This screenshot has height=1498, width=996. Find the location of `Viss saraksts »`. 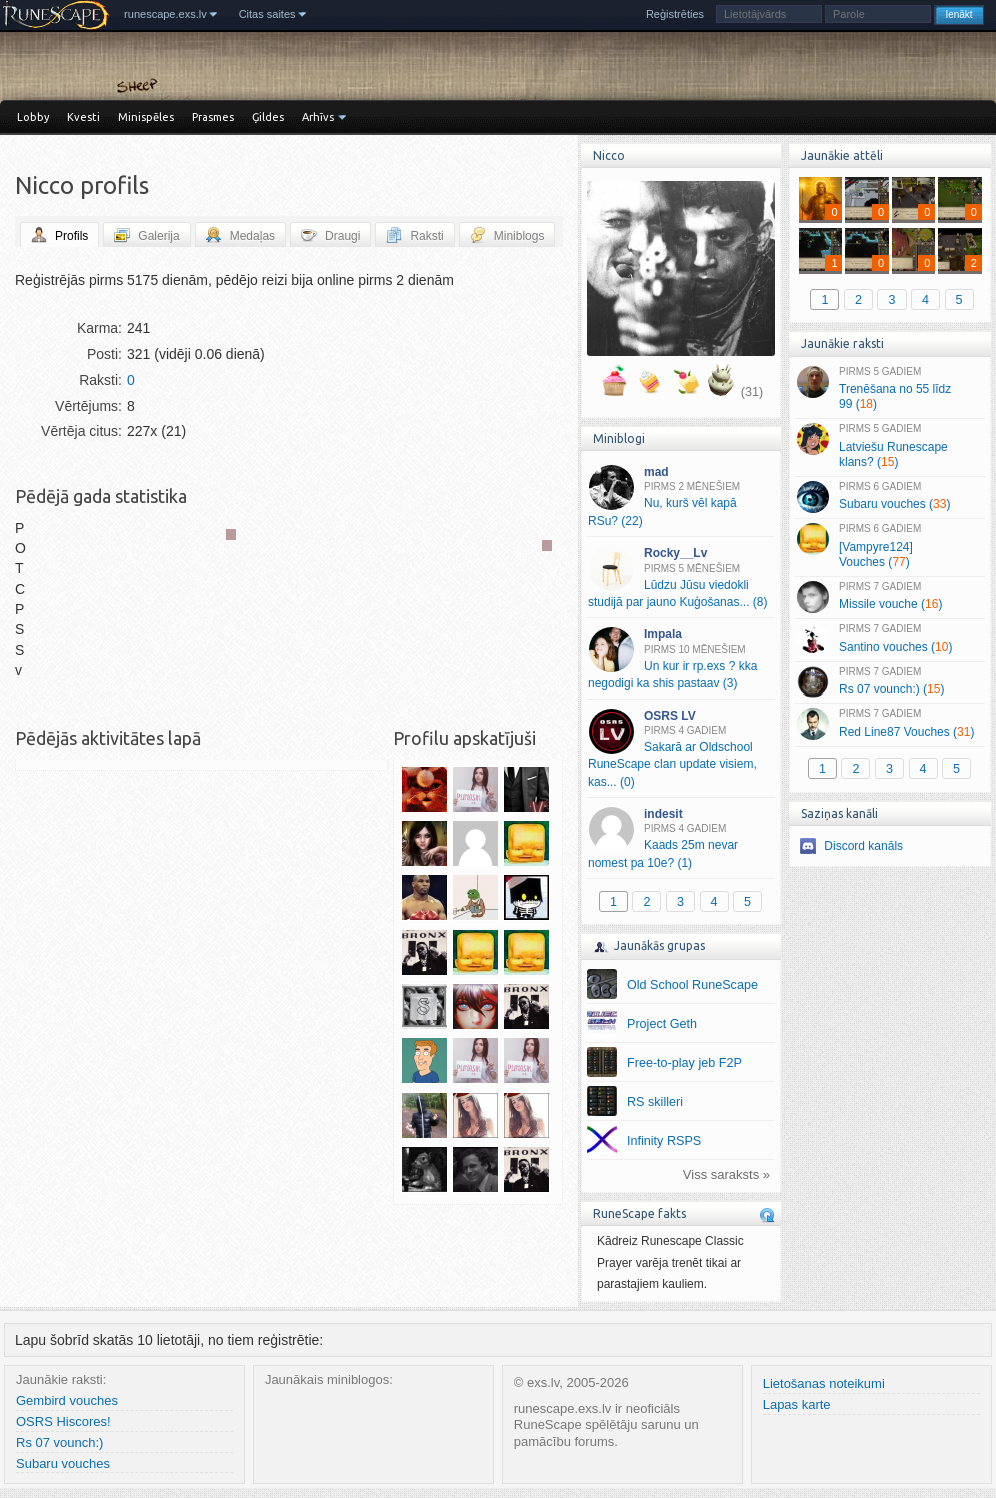

Viss saraksts » is located at coordinates (726, 1174).